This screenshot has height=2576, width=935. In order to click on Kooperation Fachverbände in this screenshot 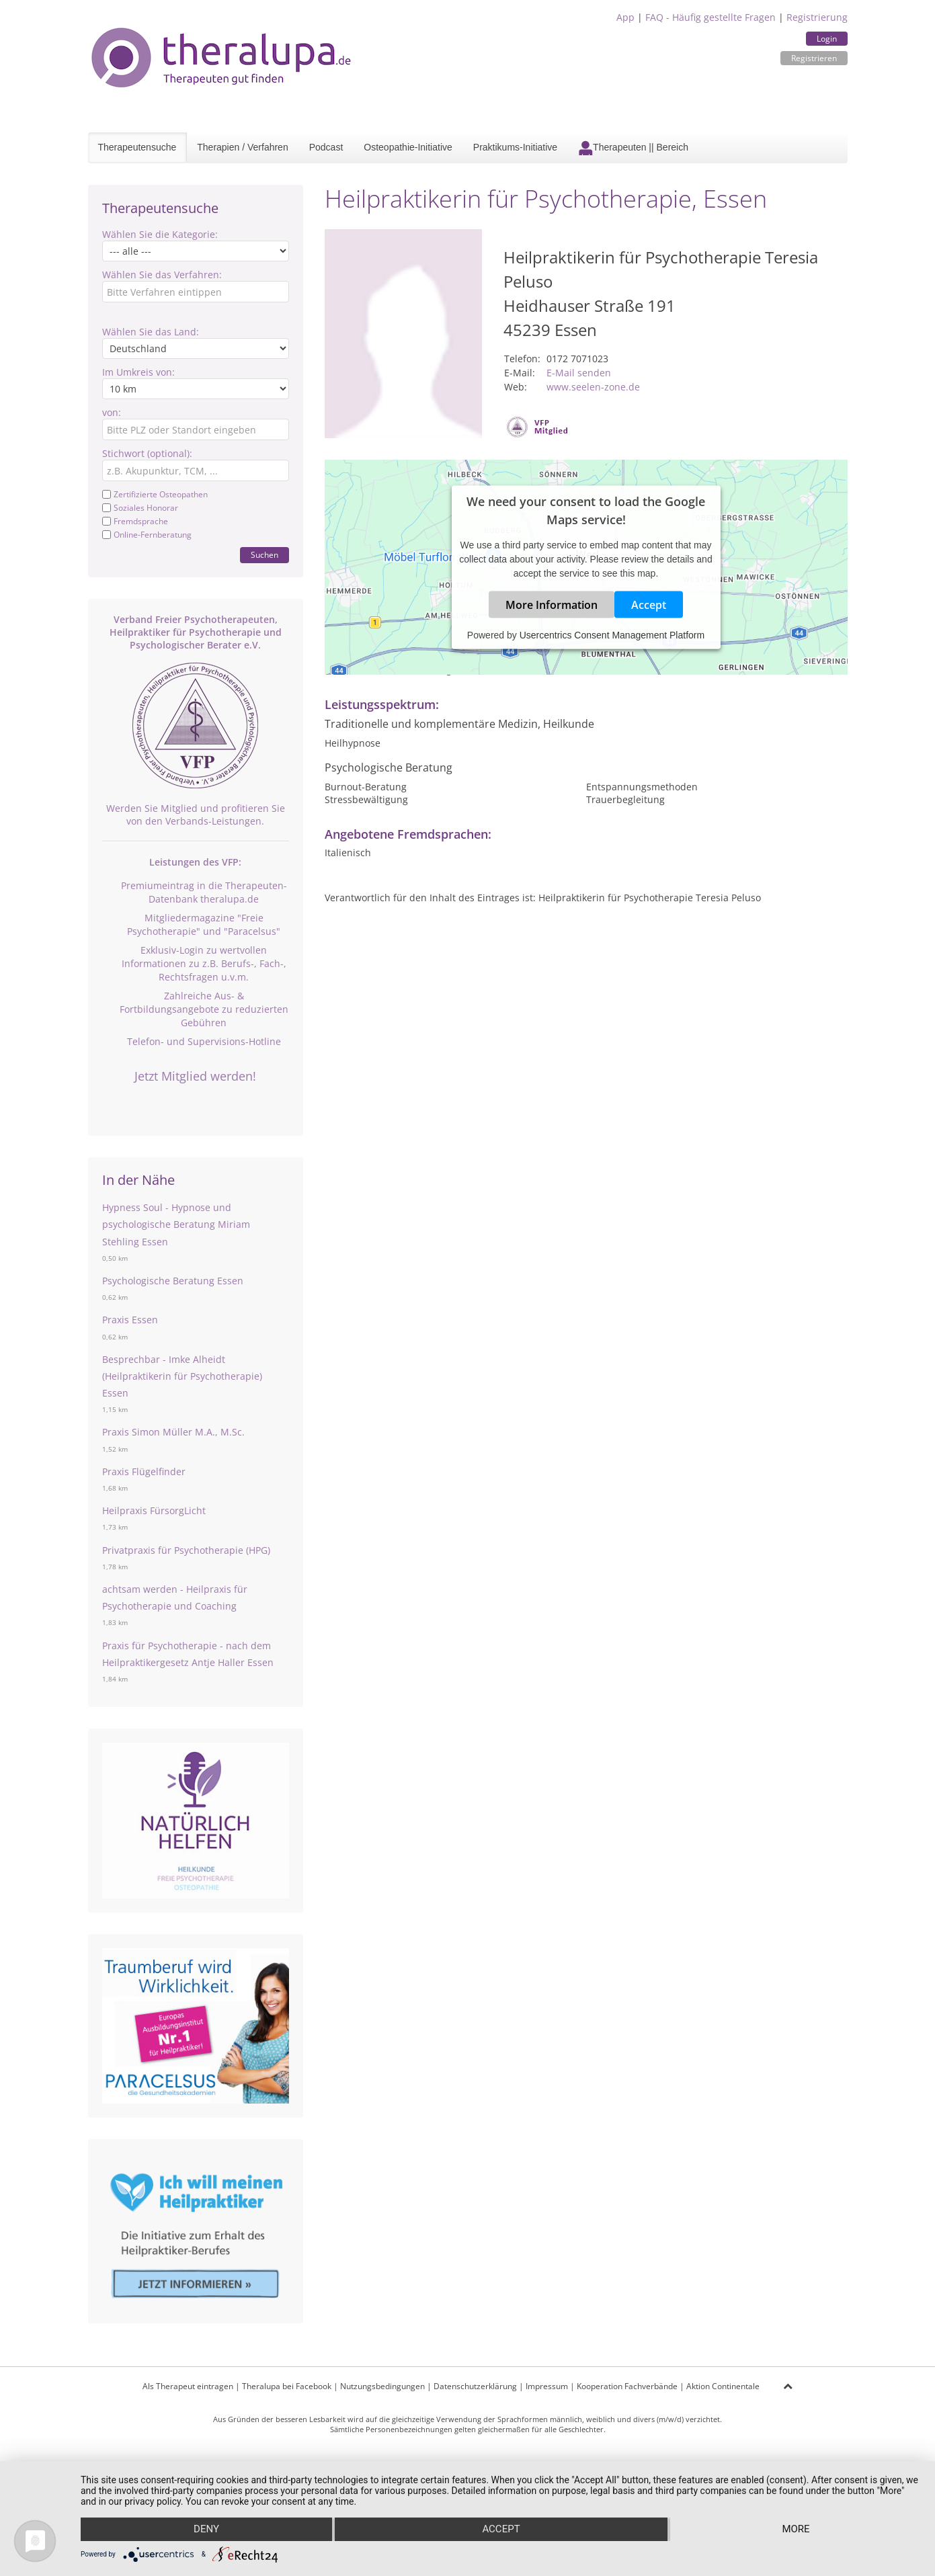, I will do `click(627, 2386)`.